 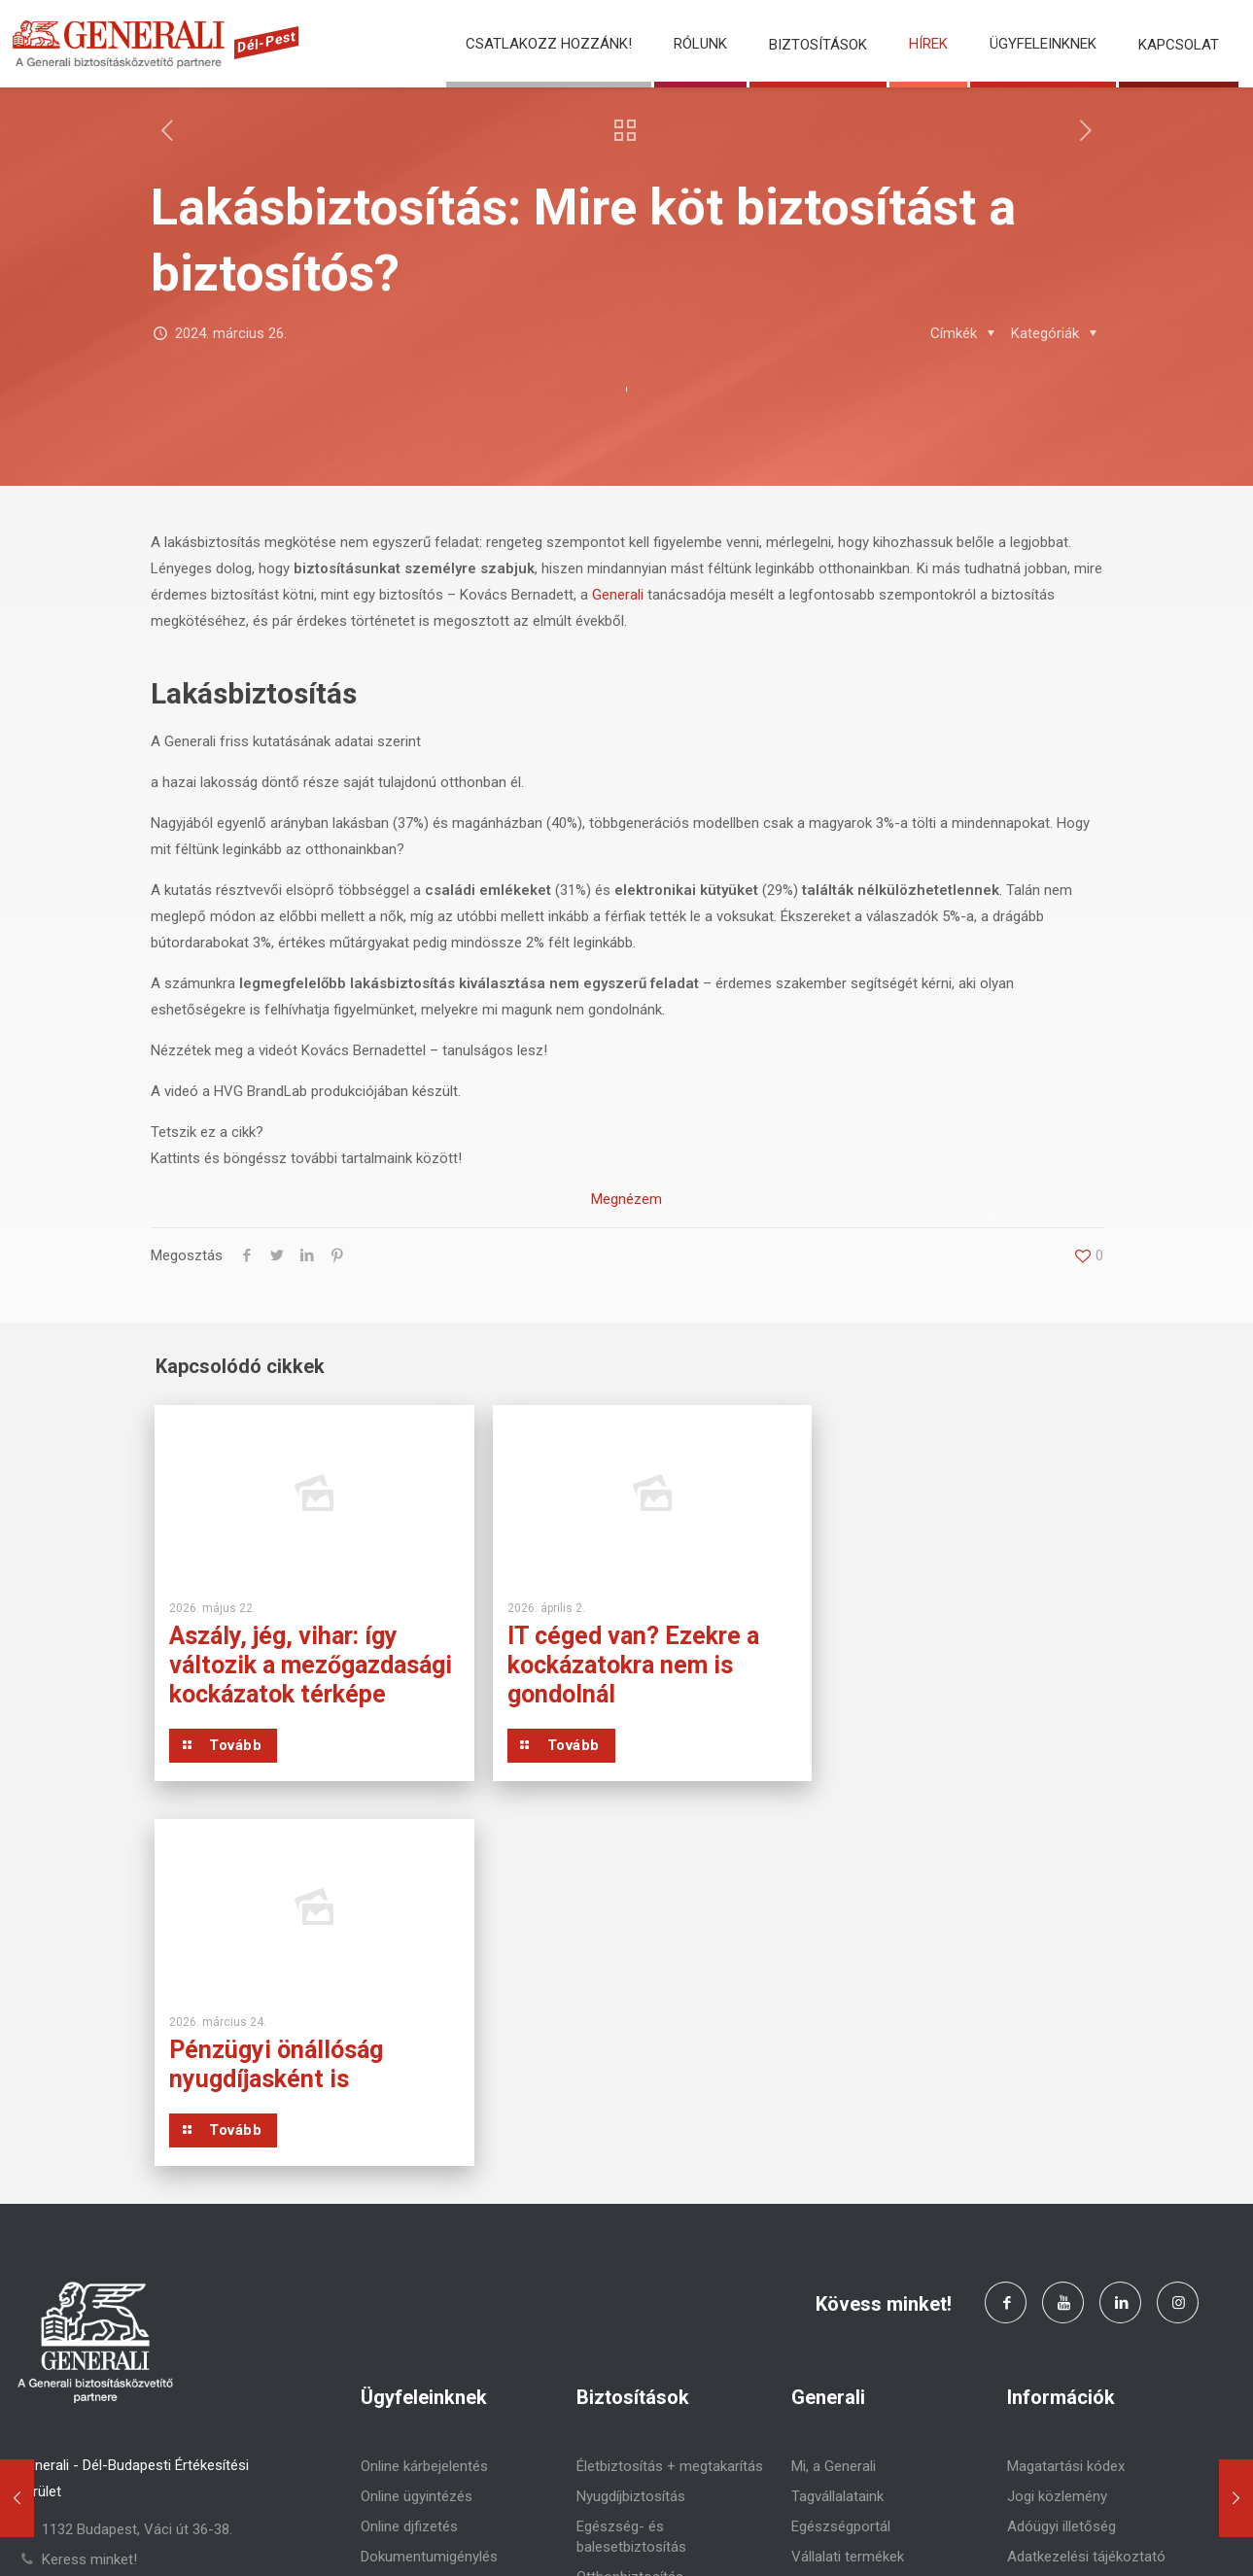 I want to click on Magatartási kódex, so click(x=1066, y=2111).